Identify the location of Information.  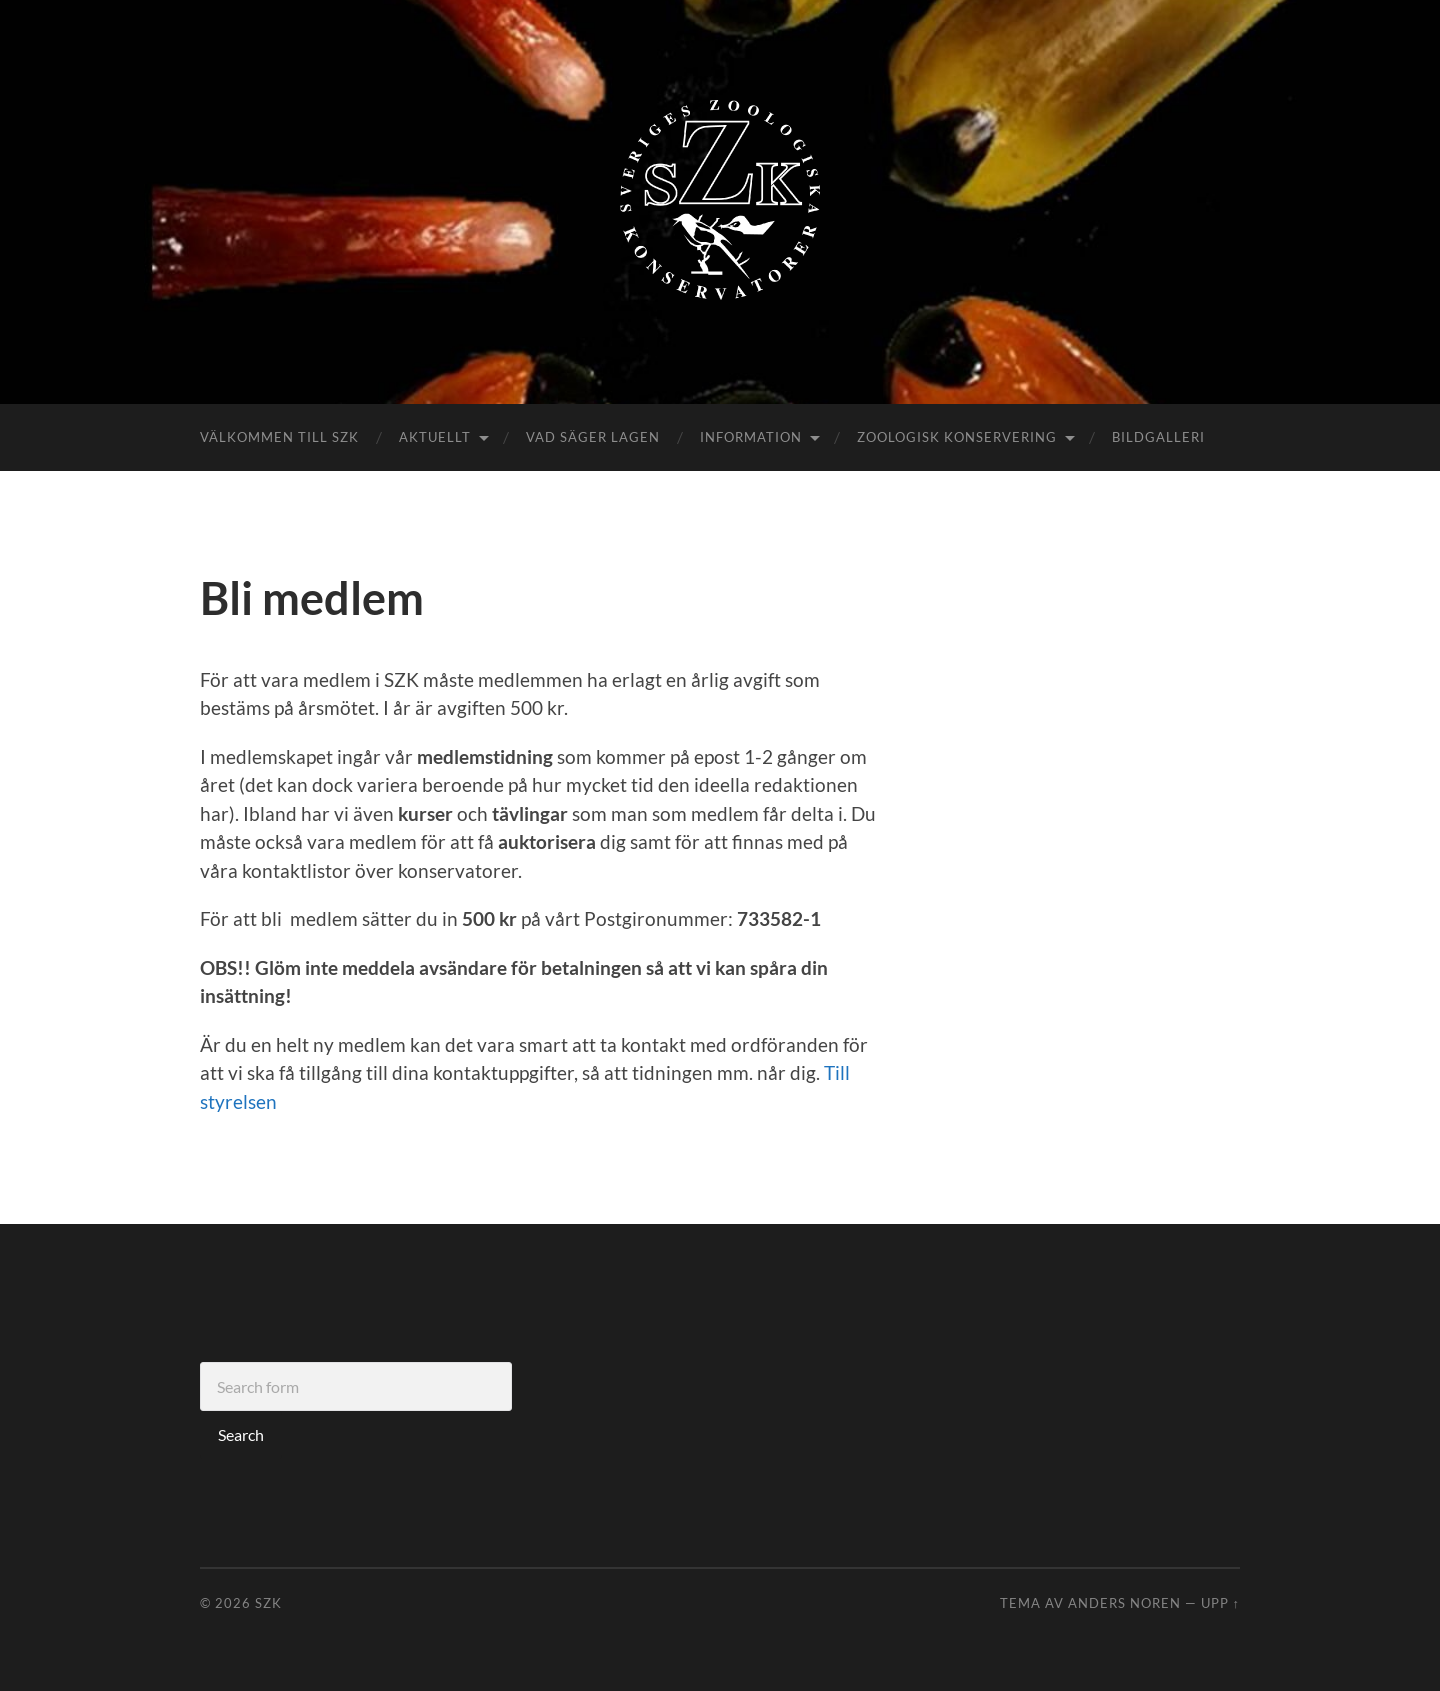
(751, 437).